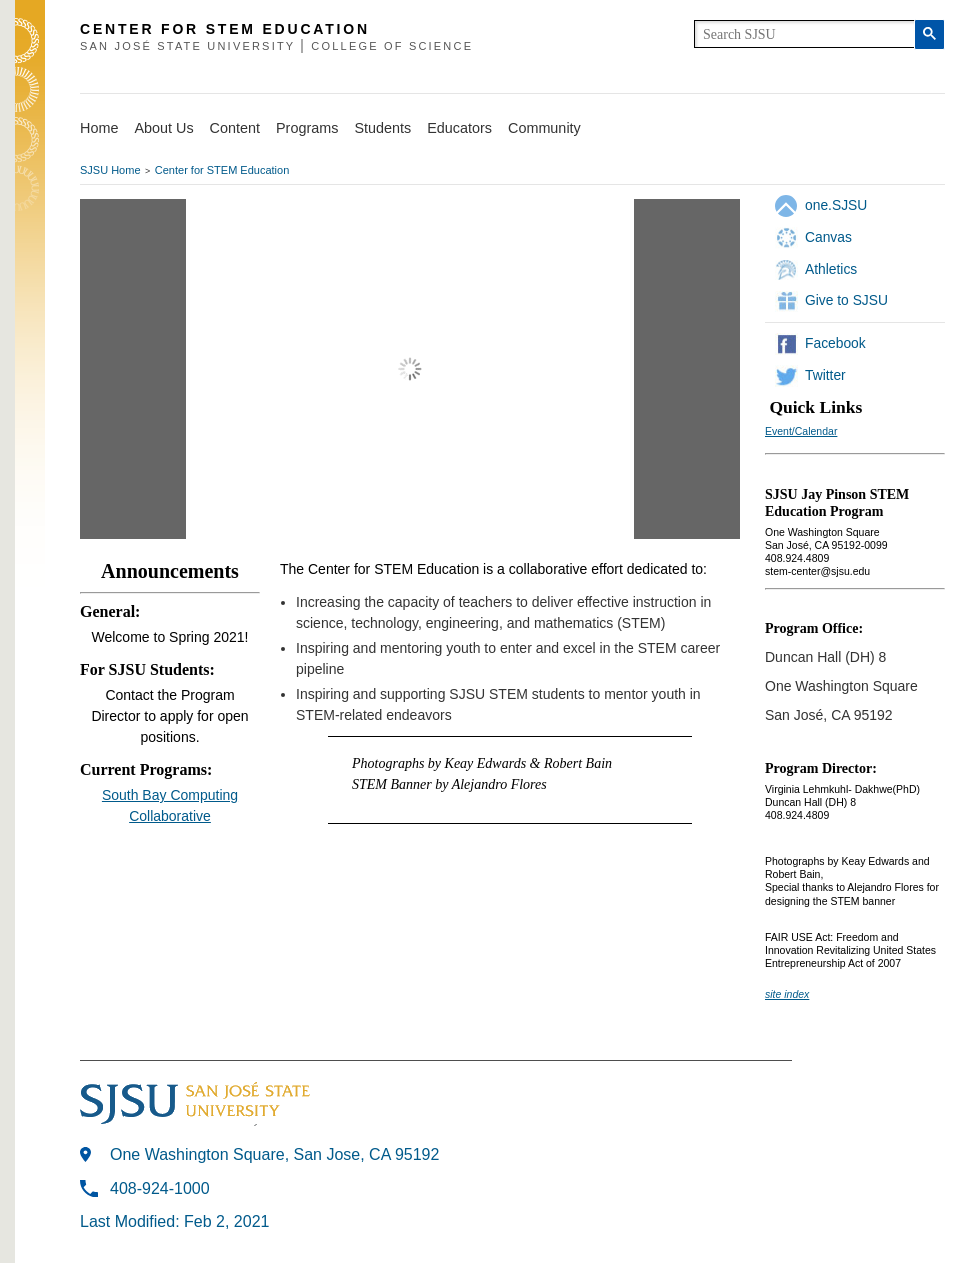  I want to click on 408-924-1000, so click(160, 1188).